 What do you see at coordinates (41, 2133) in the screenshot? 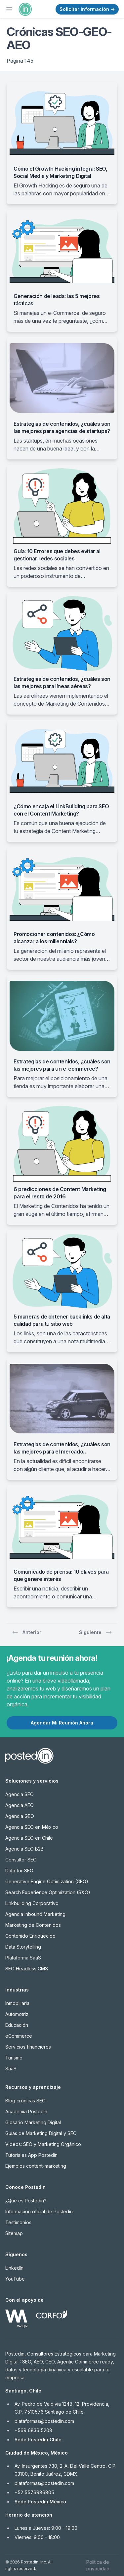
I see `Guías de Marketing Digital y SEO` at bounding box center [41, 2133].